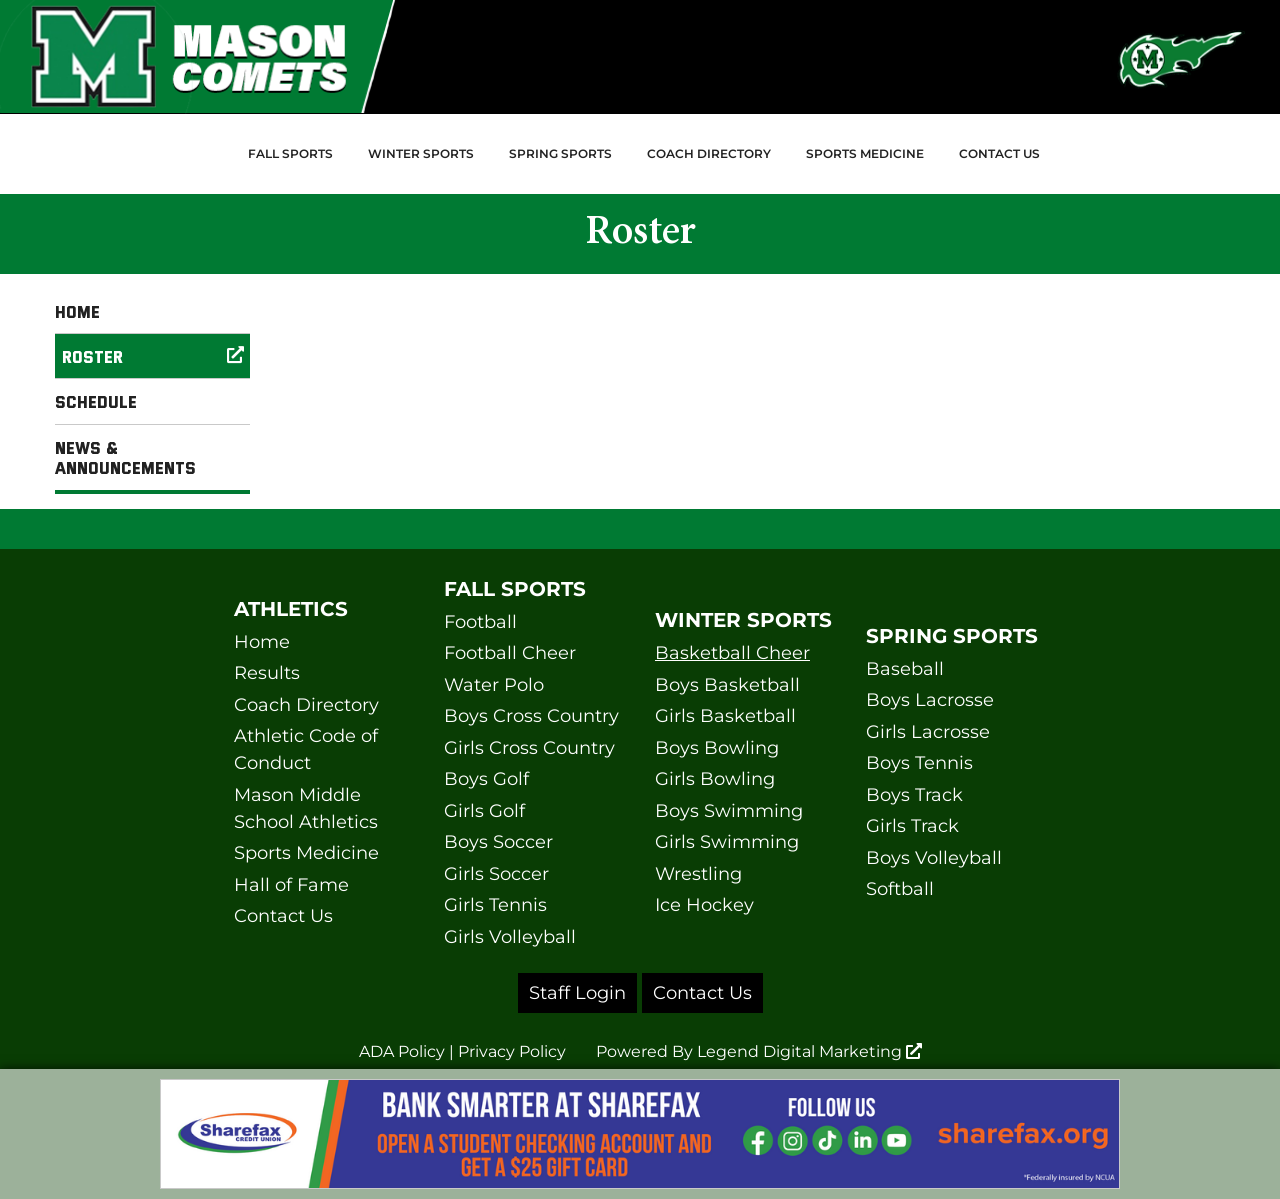 This screenshot has height=1199, width=1280. I want to click on News & Announcements, so click(125, 457).